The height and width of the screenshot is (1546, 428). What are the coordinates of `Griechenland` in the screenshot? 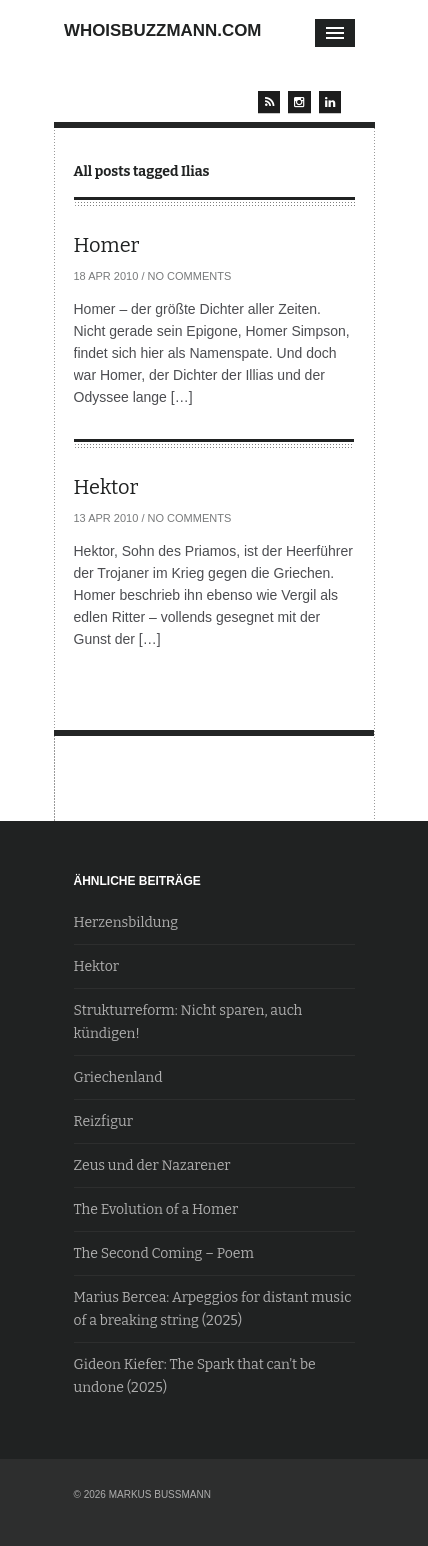 It's located at (118, 1077).